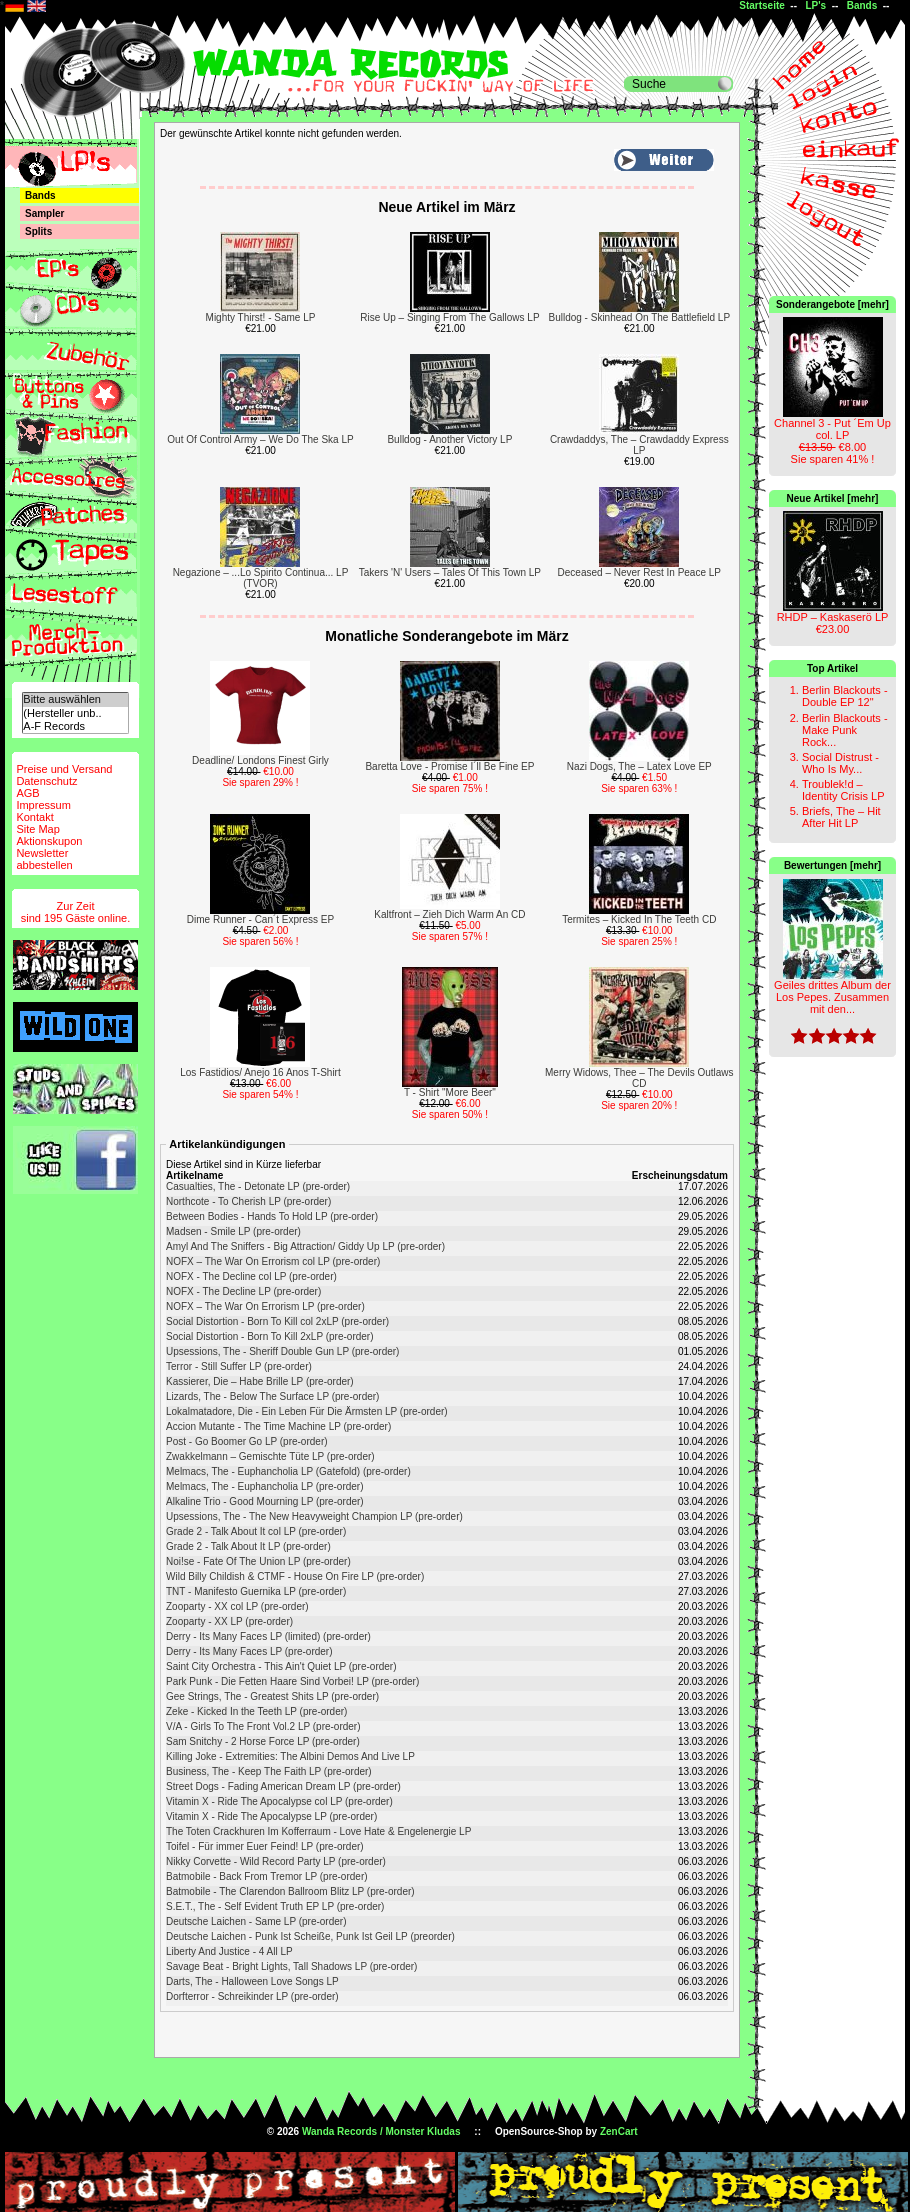  Describe the element at coordinates (815, 5) in the screenshot. I see `LP's` at that location.